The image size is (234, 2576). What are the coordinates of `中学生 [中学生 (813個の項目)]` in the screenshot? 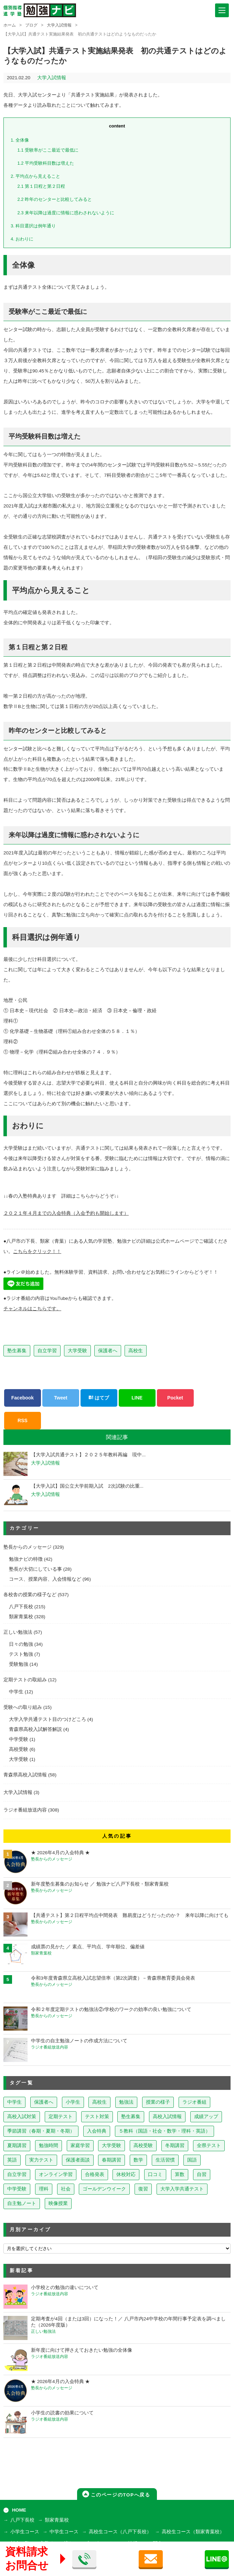 It's located at (14, 2102).